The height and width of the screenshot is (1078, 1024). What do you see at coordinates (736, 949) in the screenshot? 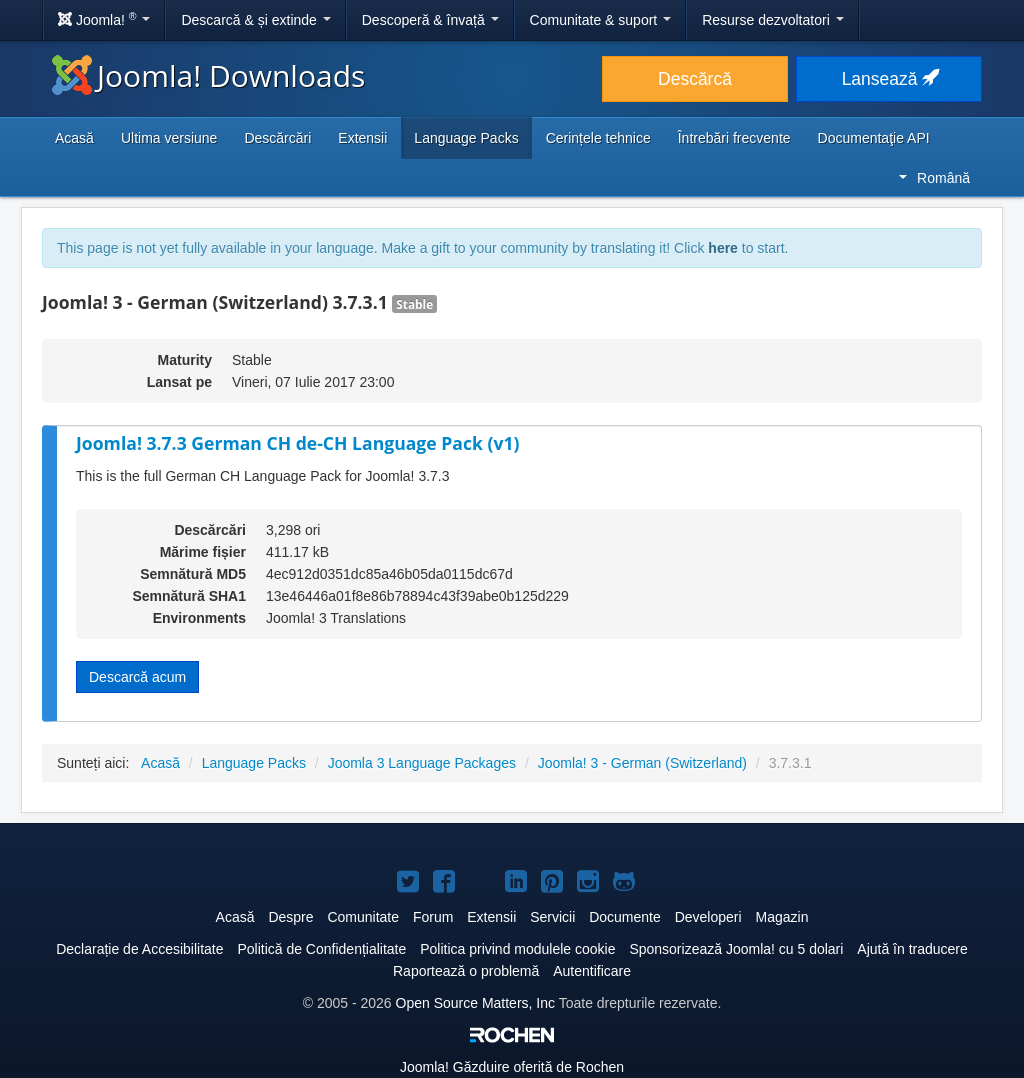
I see `Sponsorizează Joomla! cu 5 dolari` at bounding box center [736, 949].